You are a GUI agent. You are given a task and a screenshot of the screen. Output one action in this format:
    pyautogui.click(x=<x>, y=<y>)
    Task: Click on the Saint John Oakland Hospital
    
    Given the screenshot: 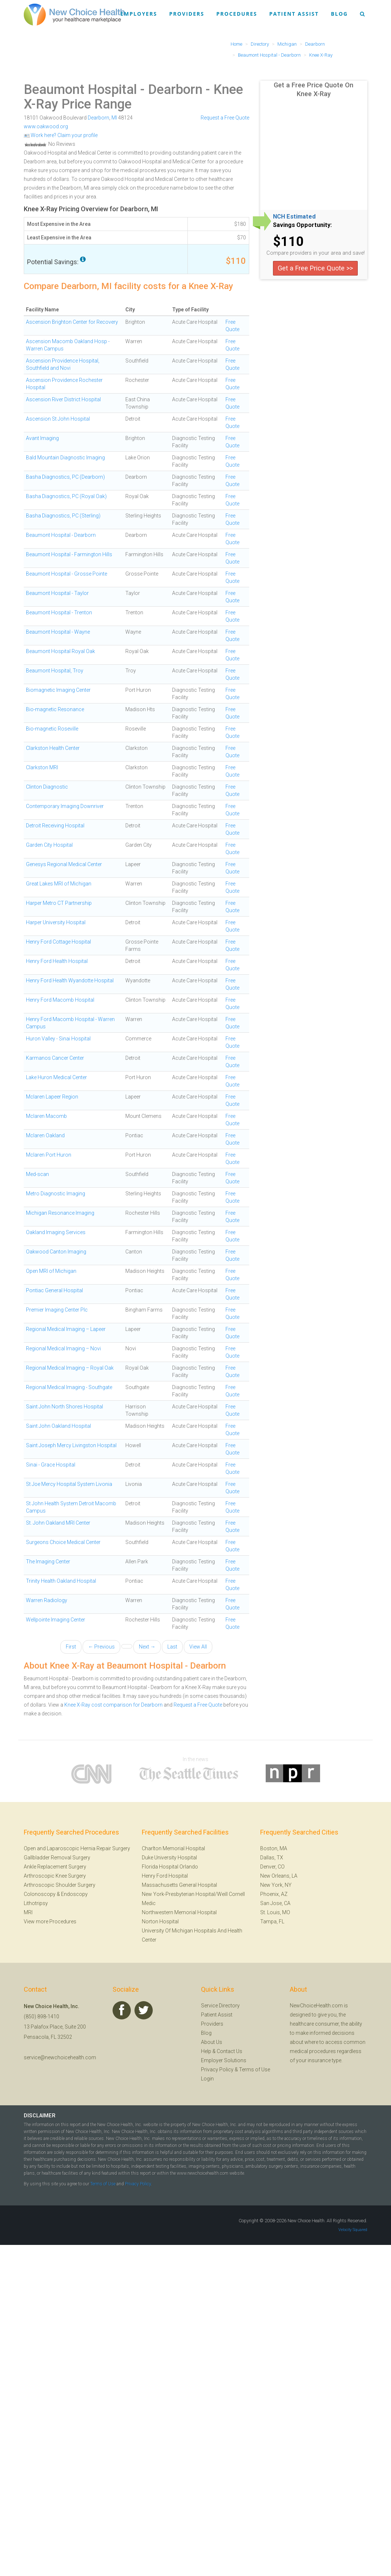 What is the action you would take?
    pyautogui.click(x=58, y=1426)
    